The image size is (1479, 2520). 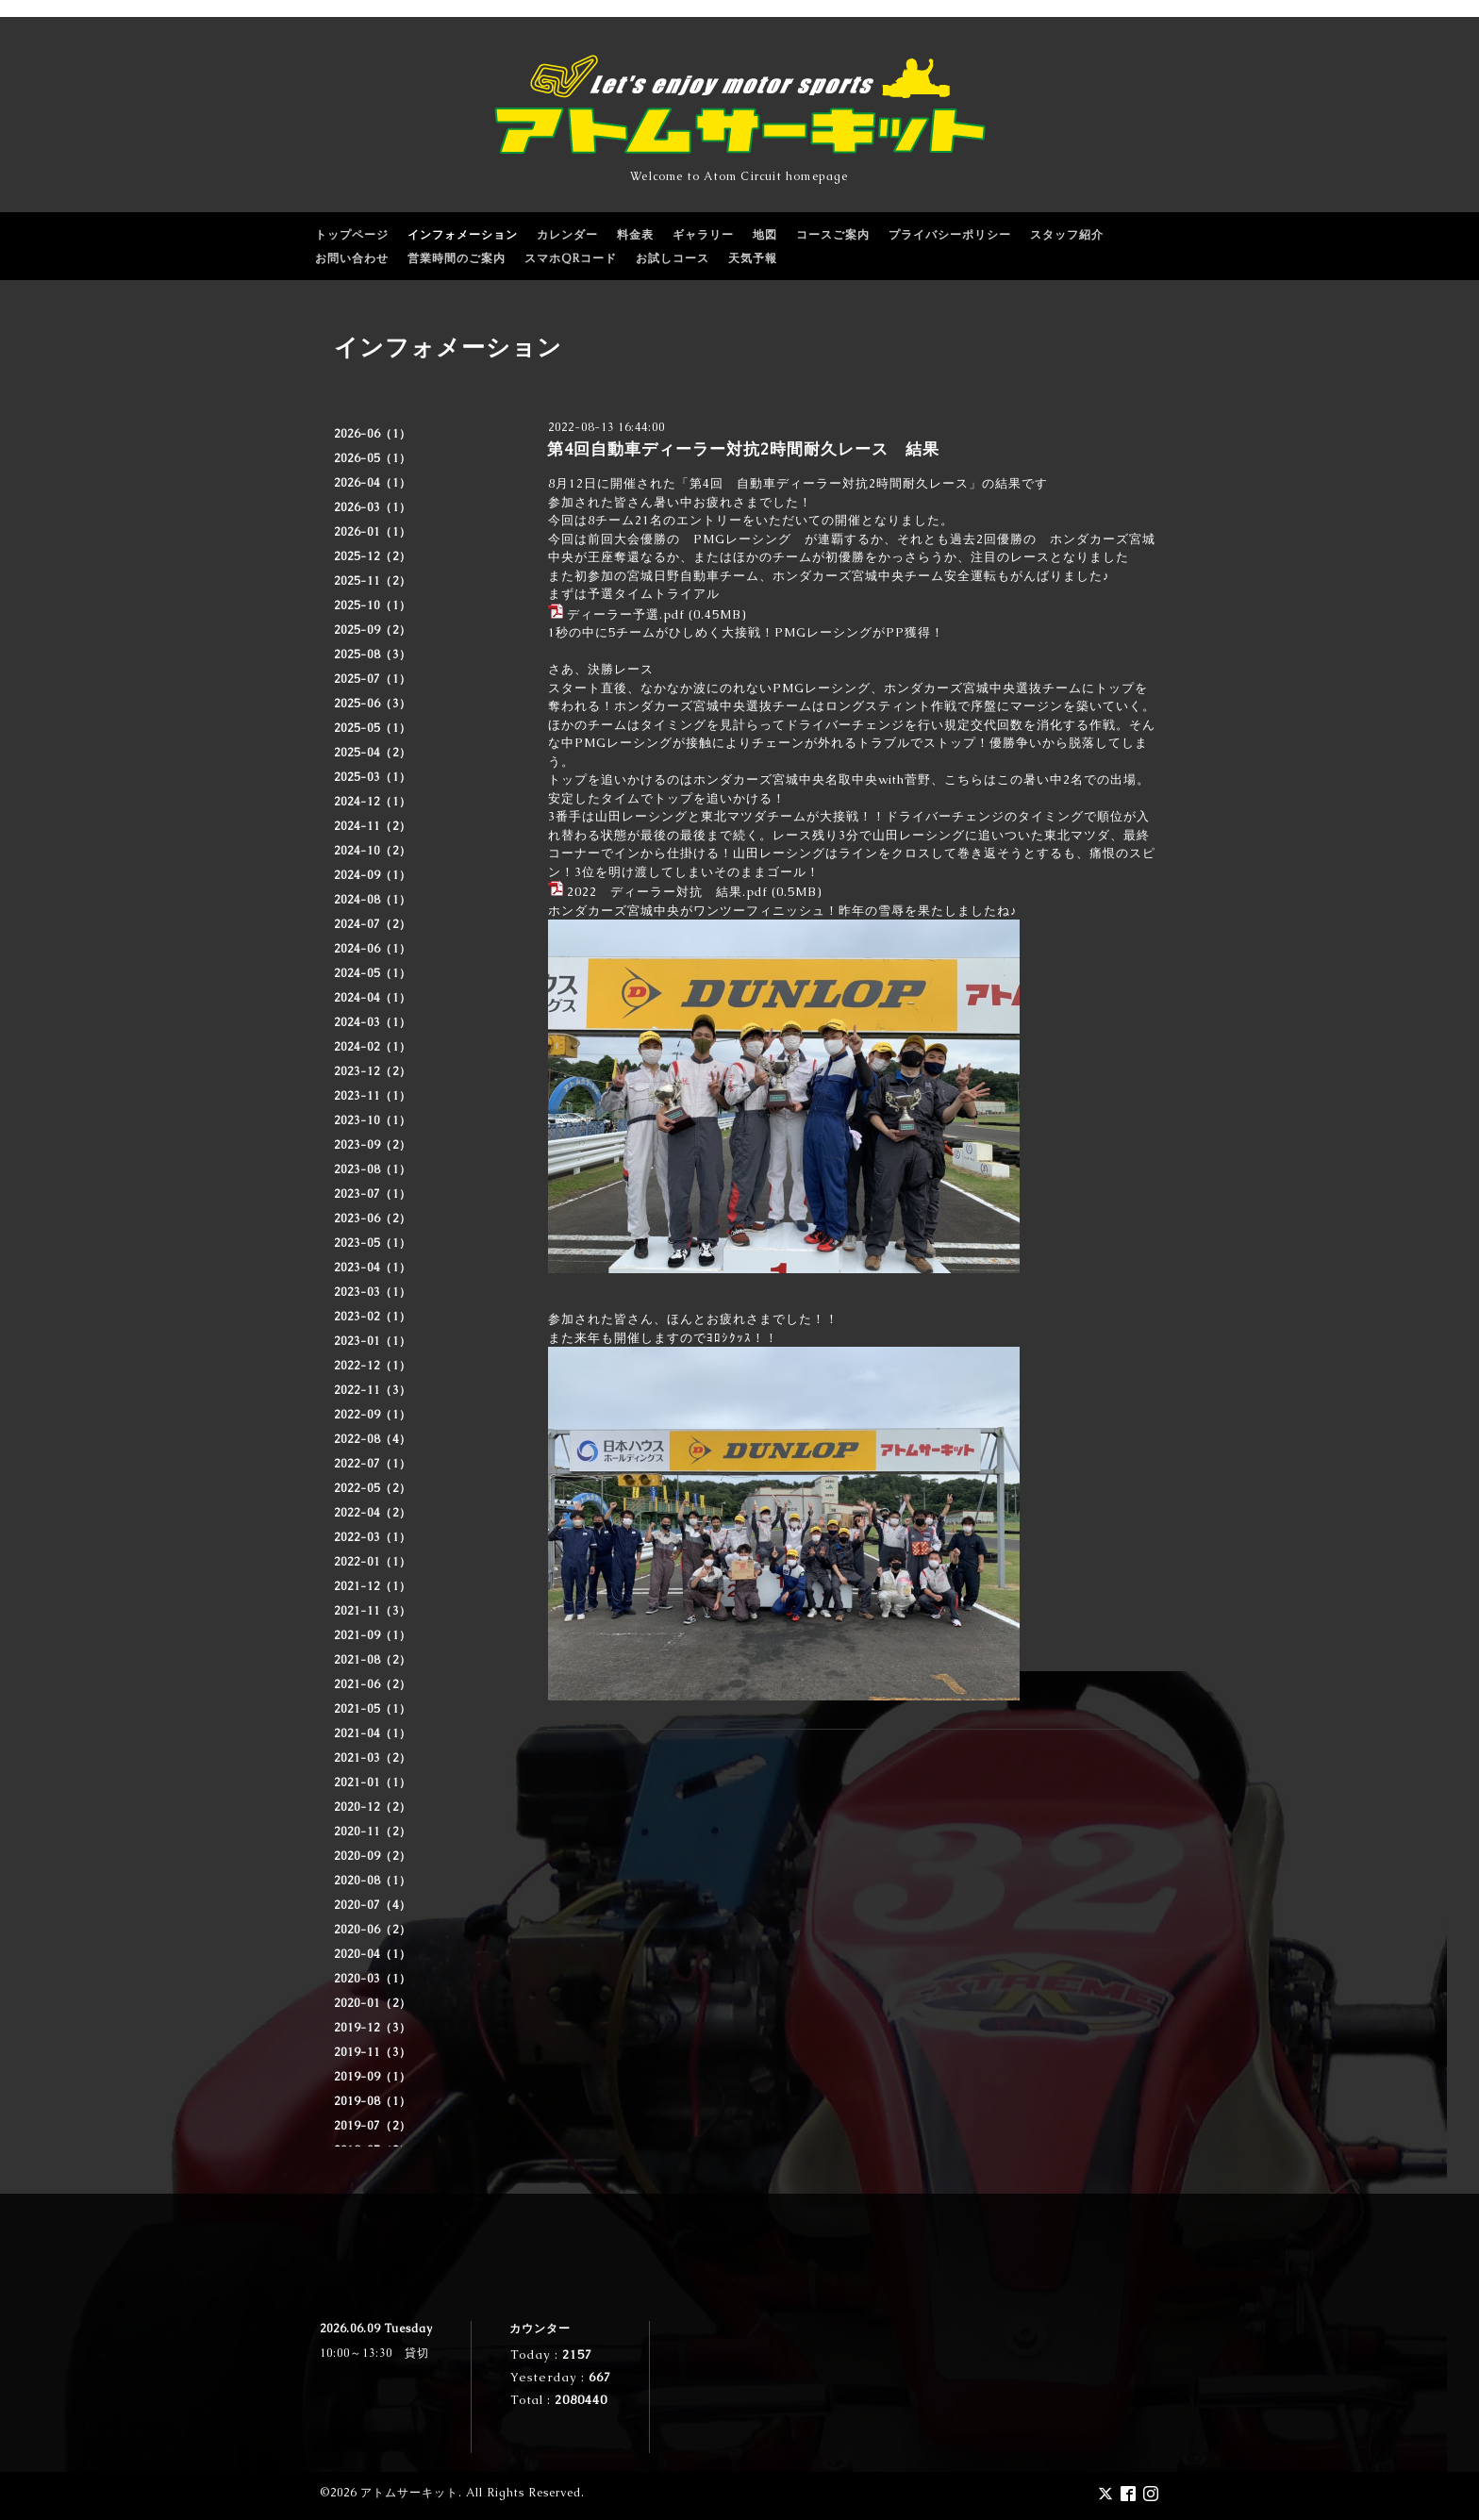 I want to click on 2023-03（1）, so click(x=372, y=1292).